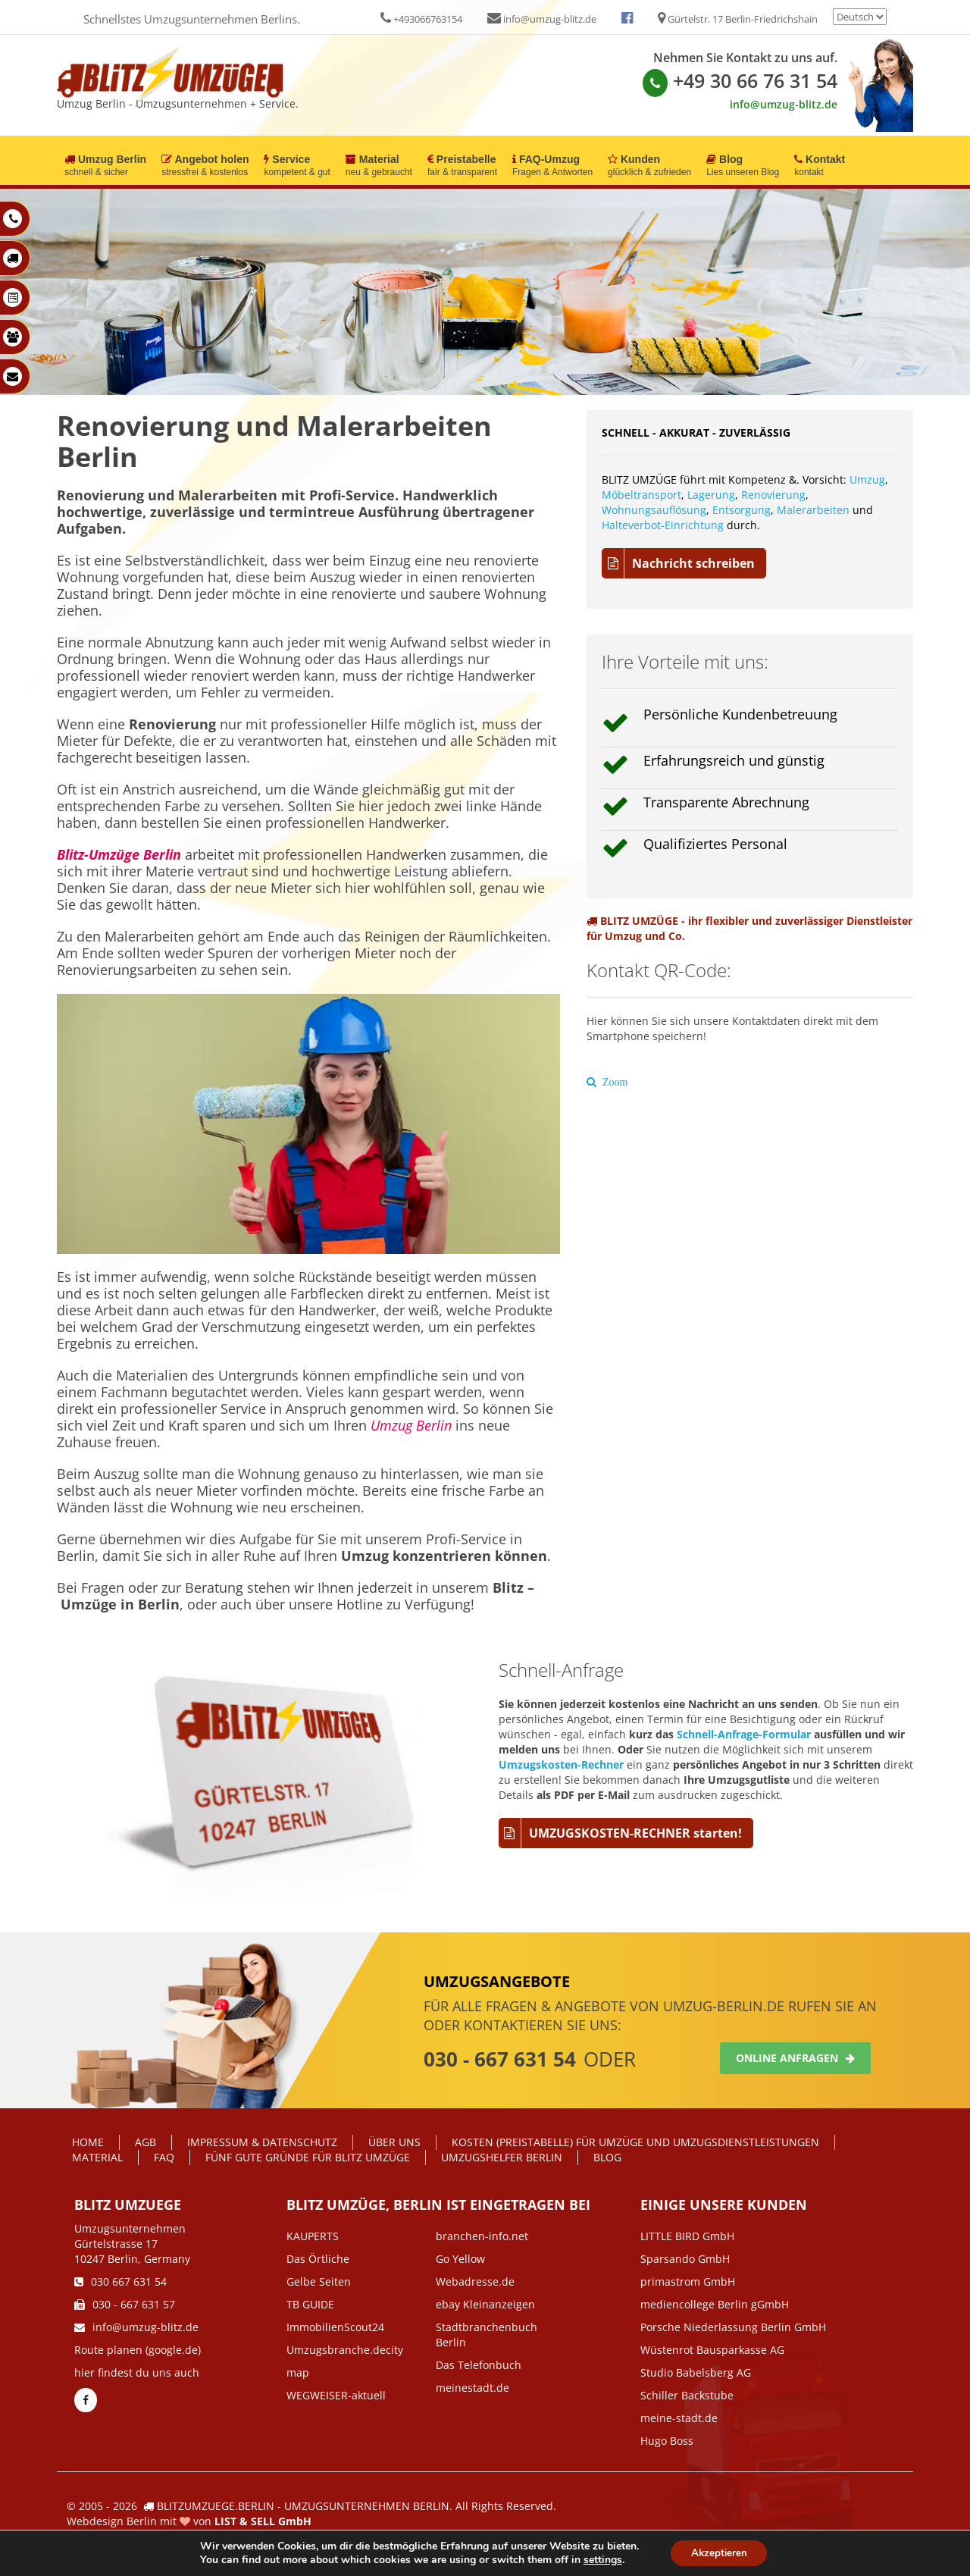 The height and width of the screenshot is (2576, 970). I want to click on Blog, so click(742, 166).